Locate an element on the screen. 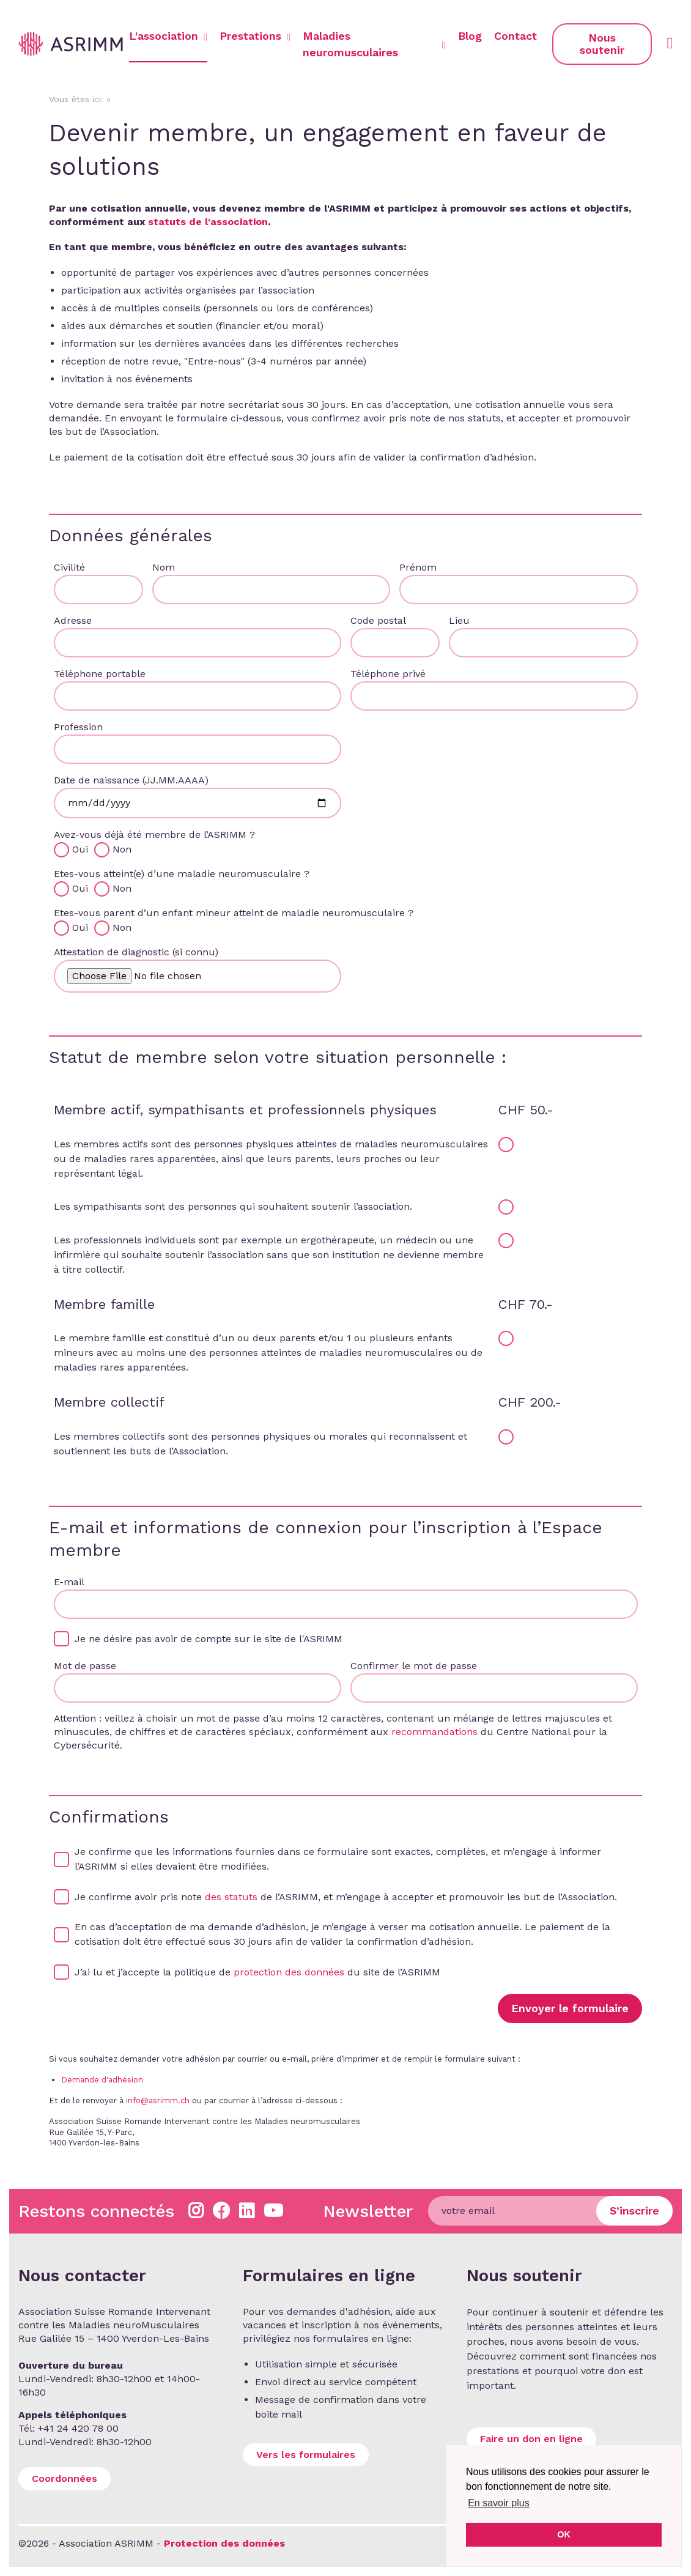 The height and width of the screenshot is (2576, 691). OK [button] is located at coordinates (564, 2534).